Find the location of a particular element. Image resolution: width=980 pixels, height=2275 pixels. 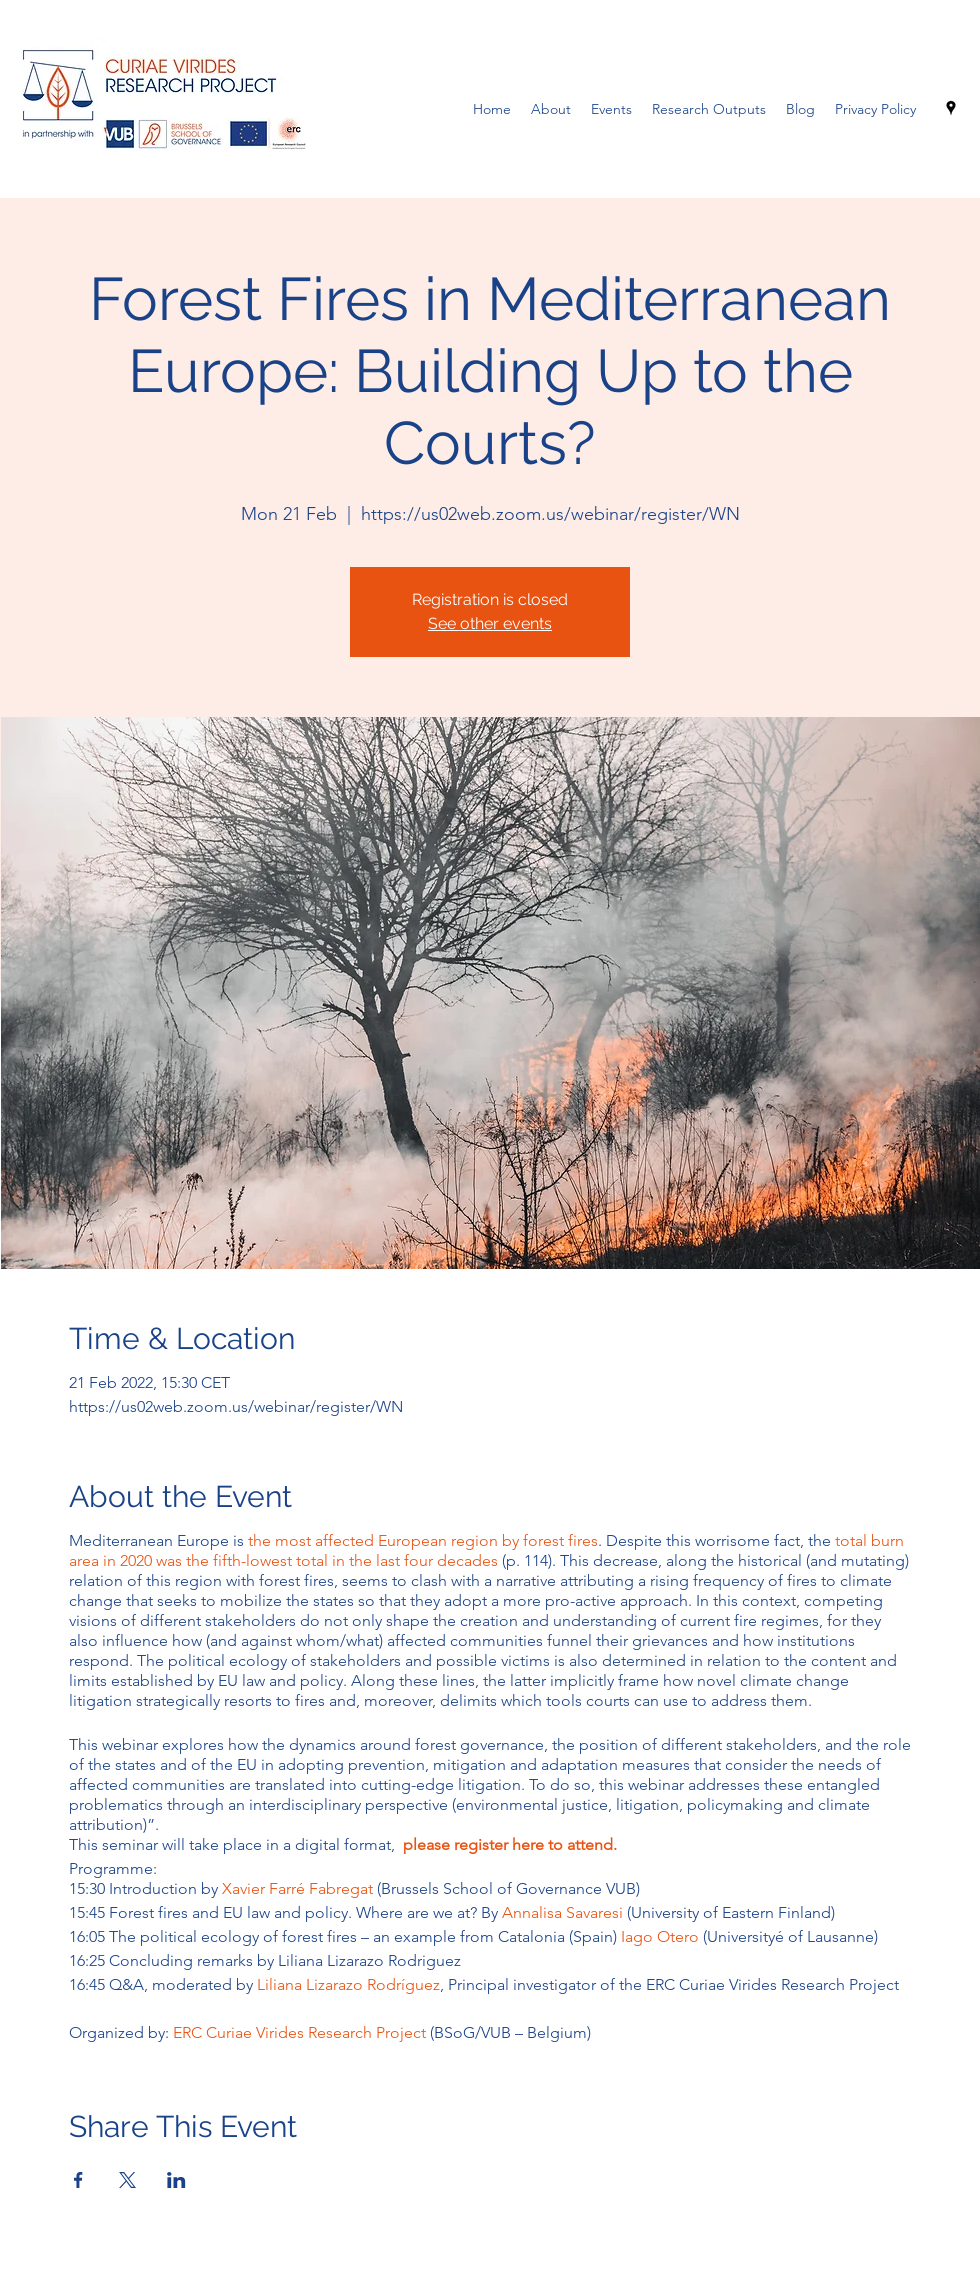

the most affected European region by forest fires is located at coordinates (423, 1540).